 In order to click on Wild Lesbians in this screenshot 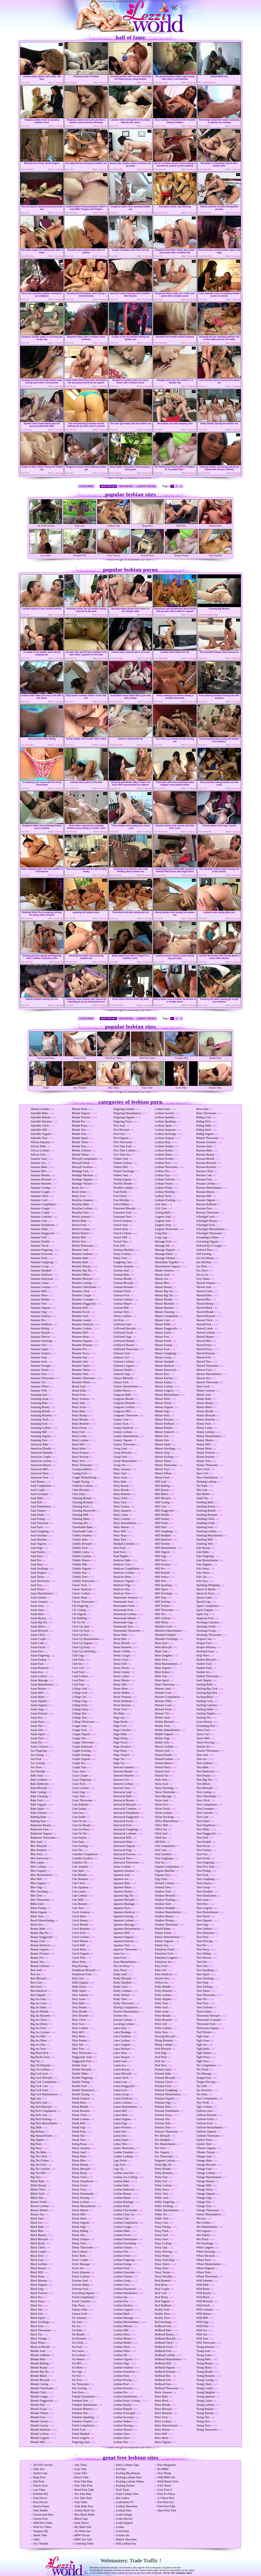, I will do `click(204, 2309)`.